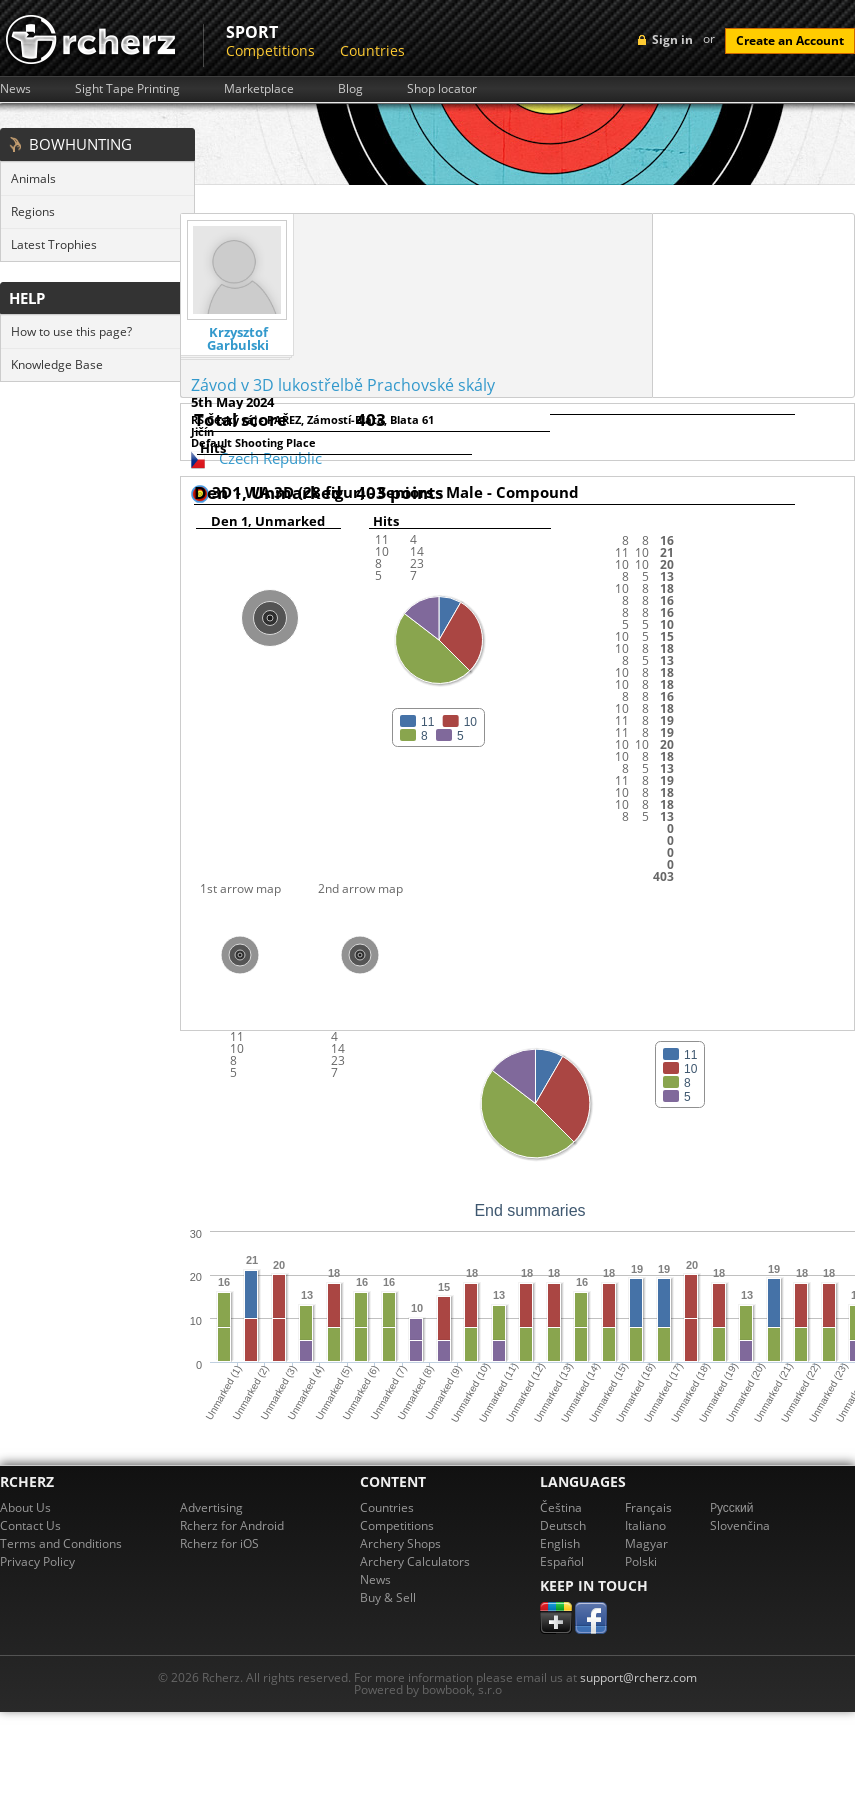 The width and height of the screenshot is (855, 1799). What do you see at coordinates (350, 89) in the screenshot?
I see `Blog` at bounding box center [350, 89].